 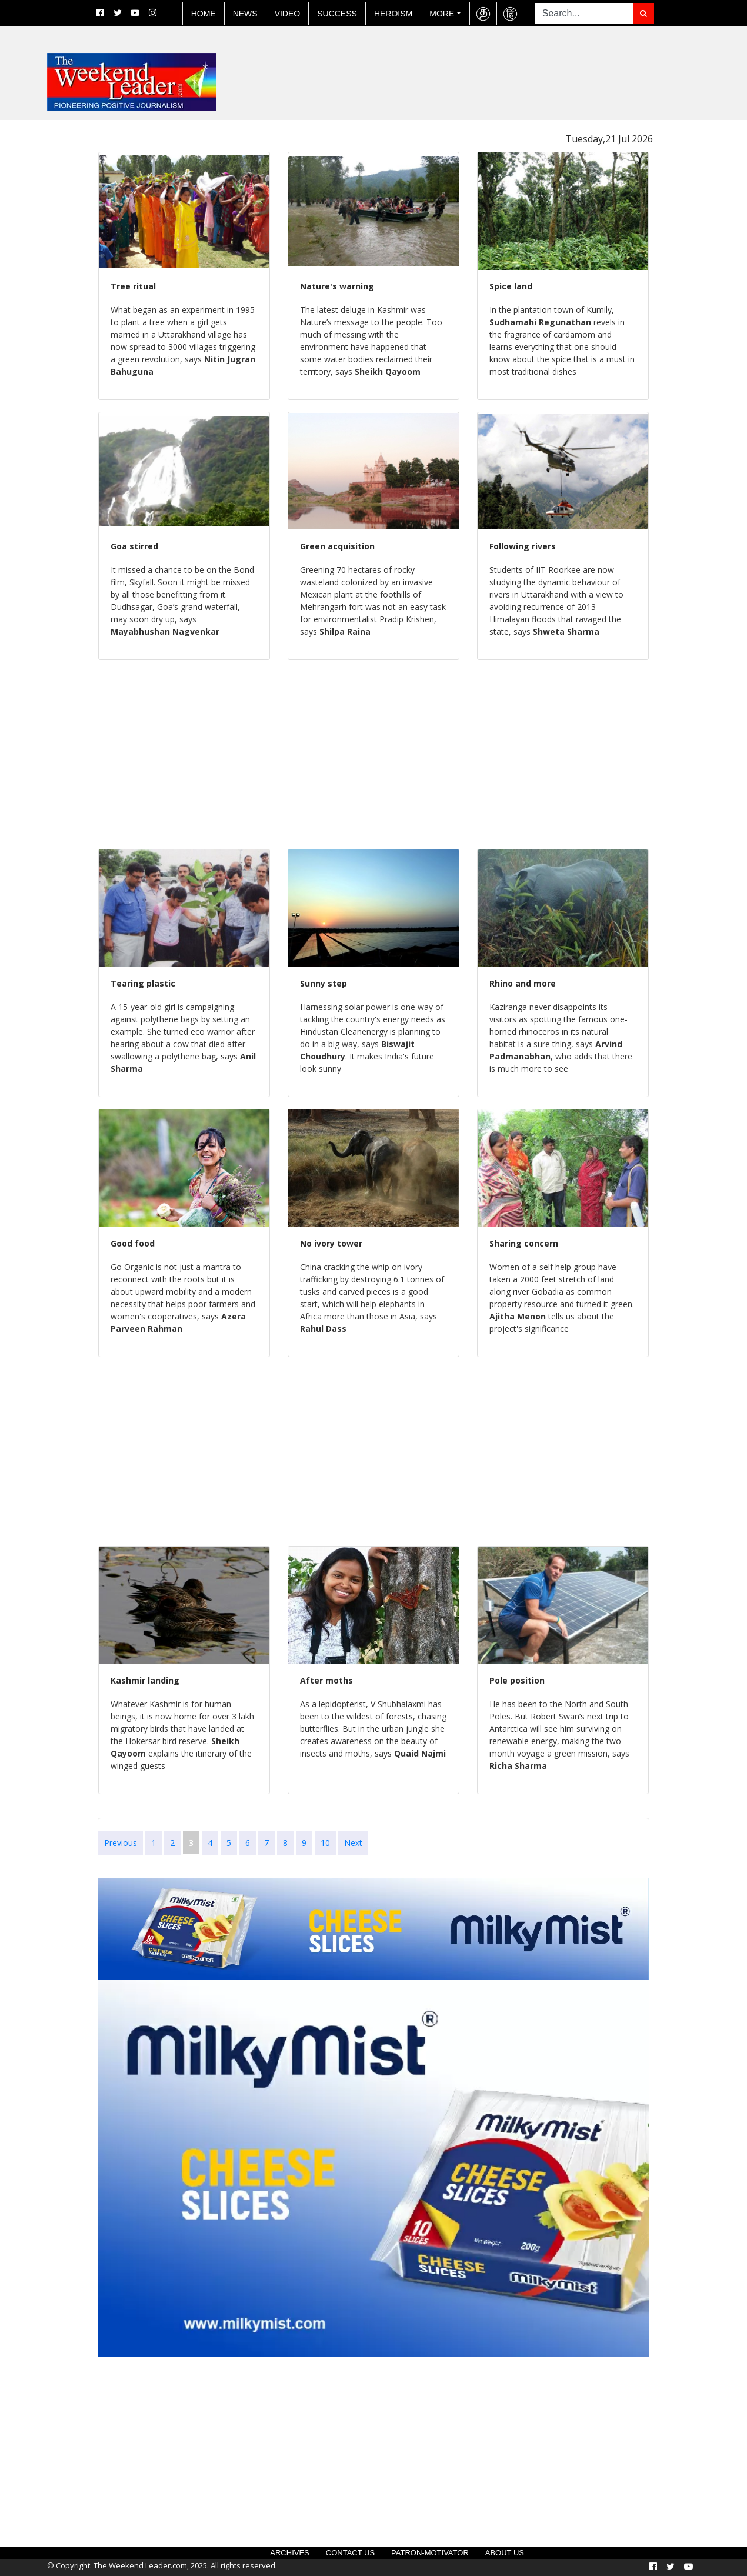 I want to click on Video, so click(x=288, y=13).